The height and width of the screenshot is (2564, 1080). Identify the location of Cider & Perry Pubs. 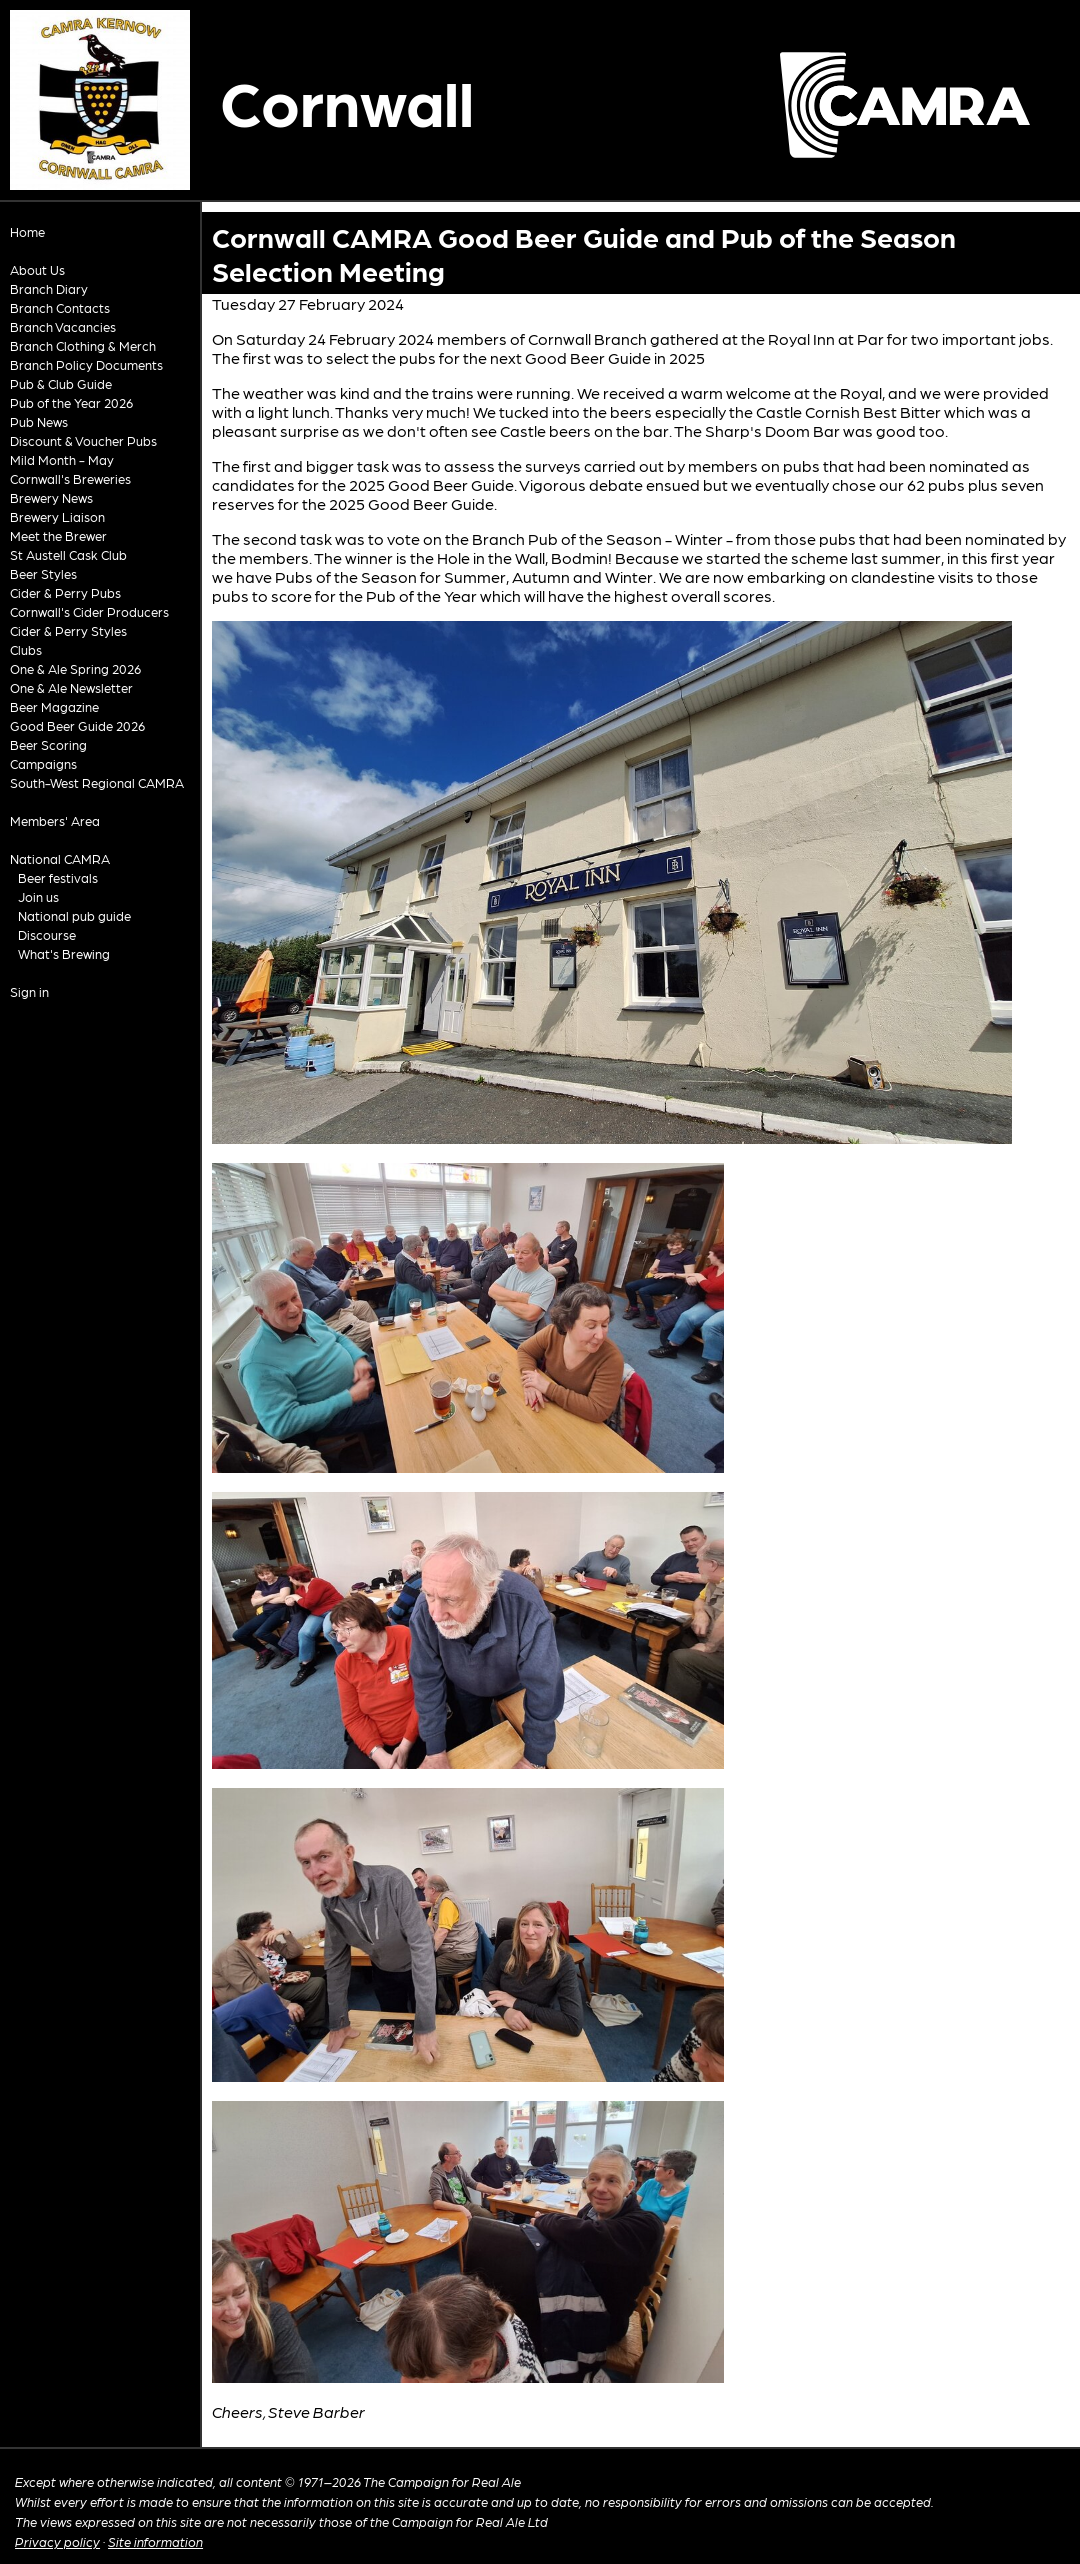
(65, 592).